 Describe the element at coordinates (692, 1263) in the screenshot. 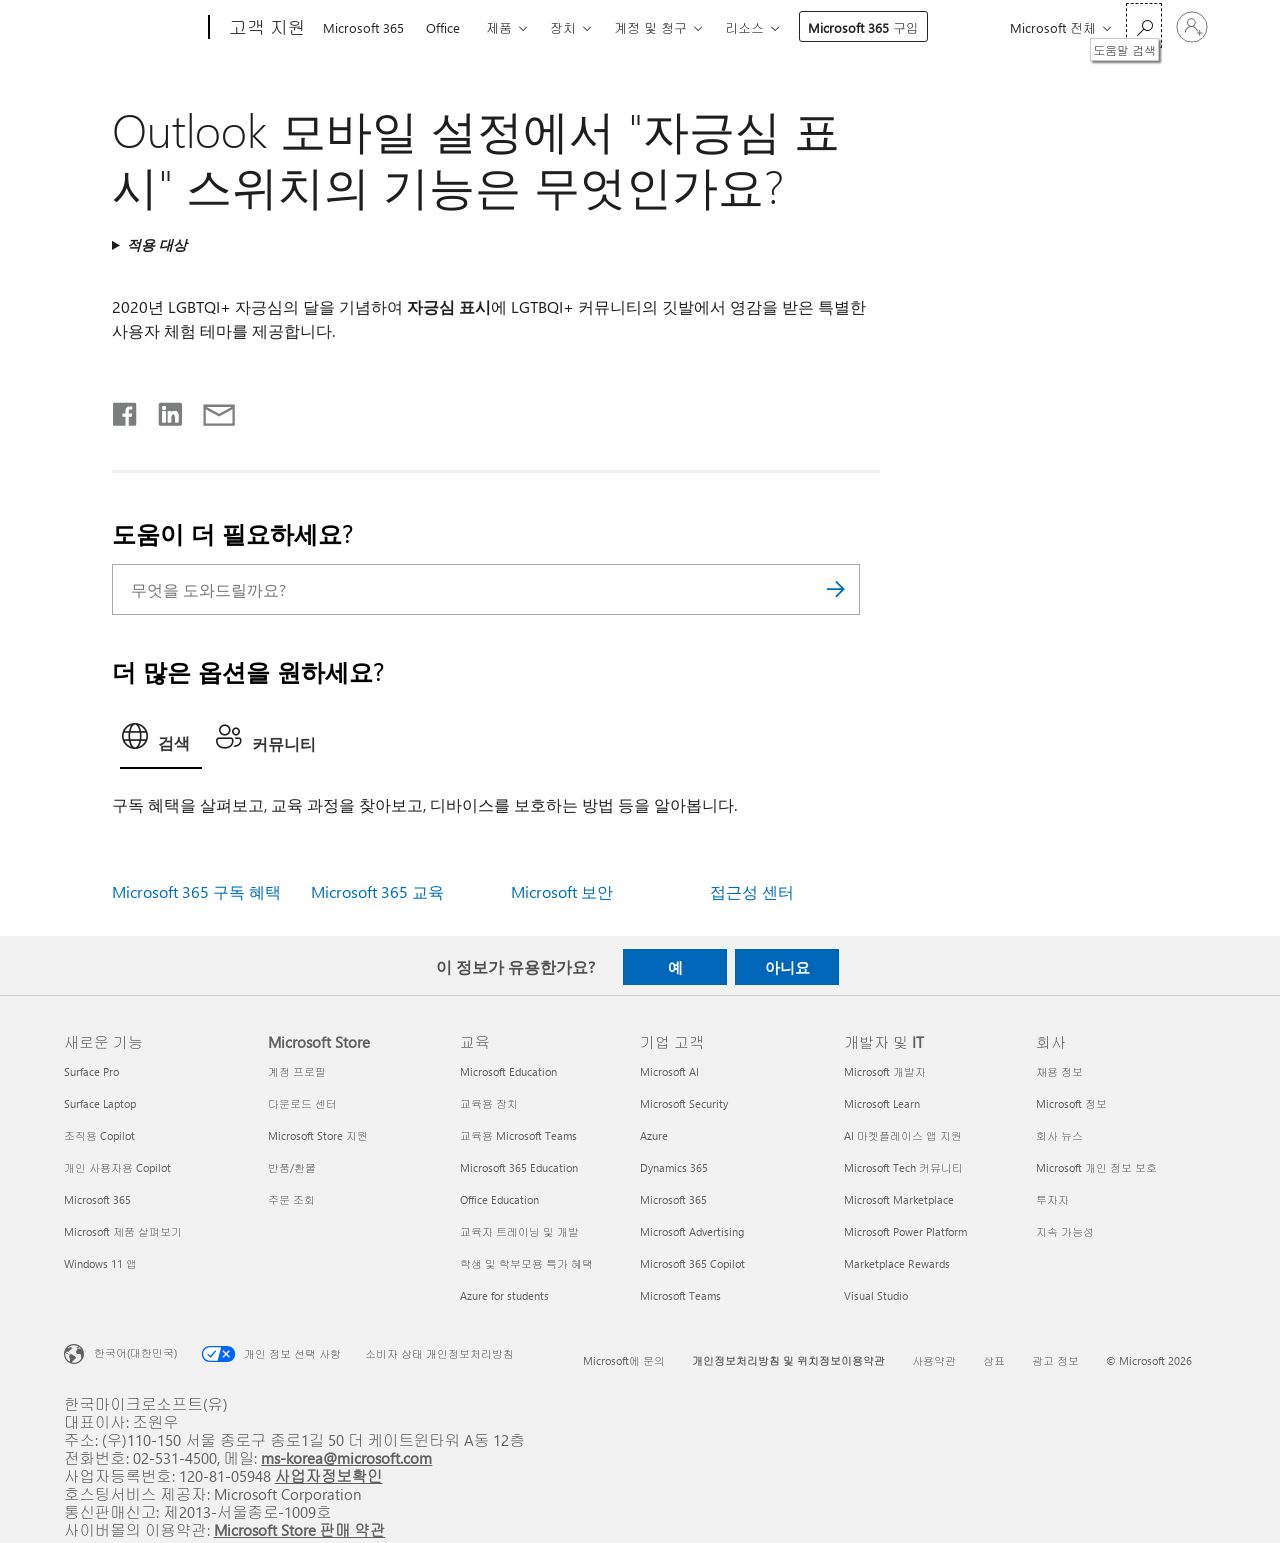

I see `Microsoft 365 Copilot [Microsoft 365 Copilot 기업 고객]` at that location.